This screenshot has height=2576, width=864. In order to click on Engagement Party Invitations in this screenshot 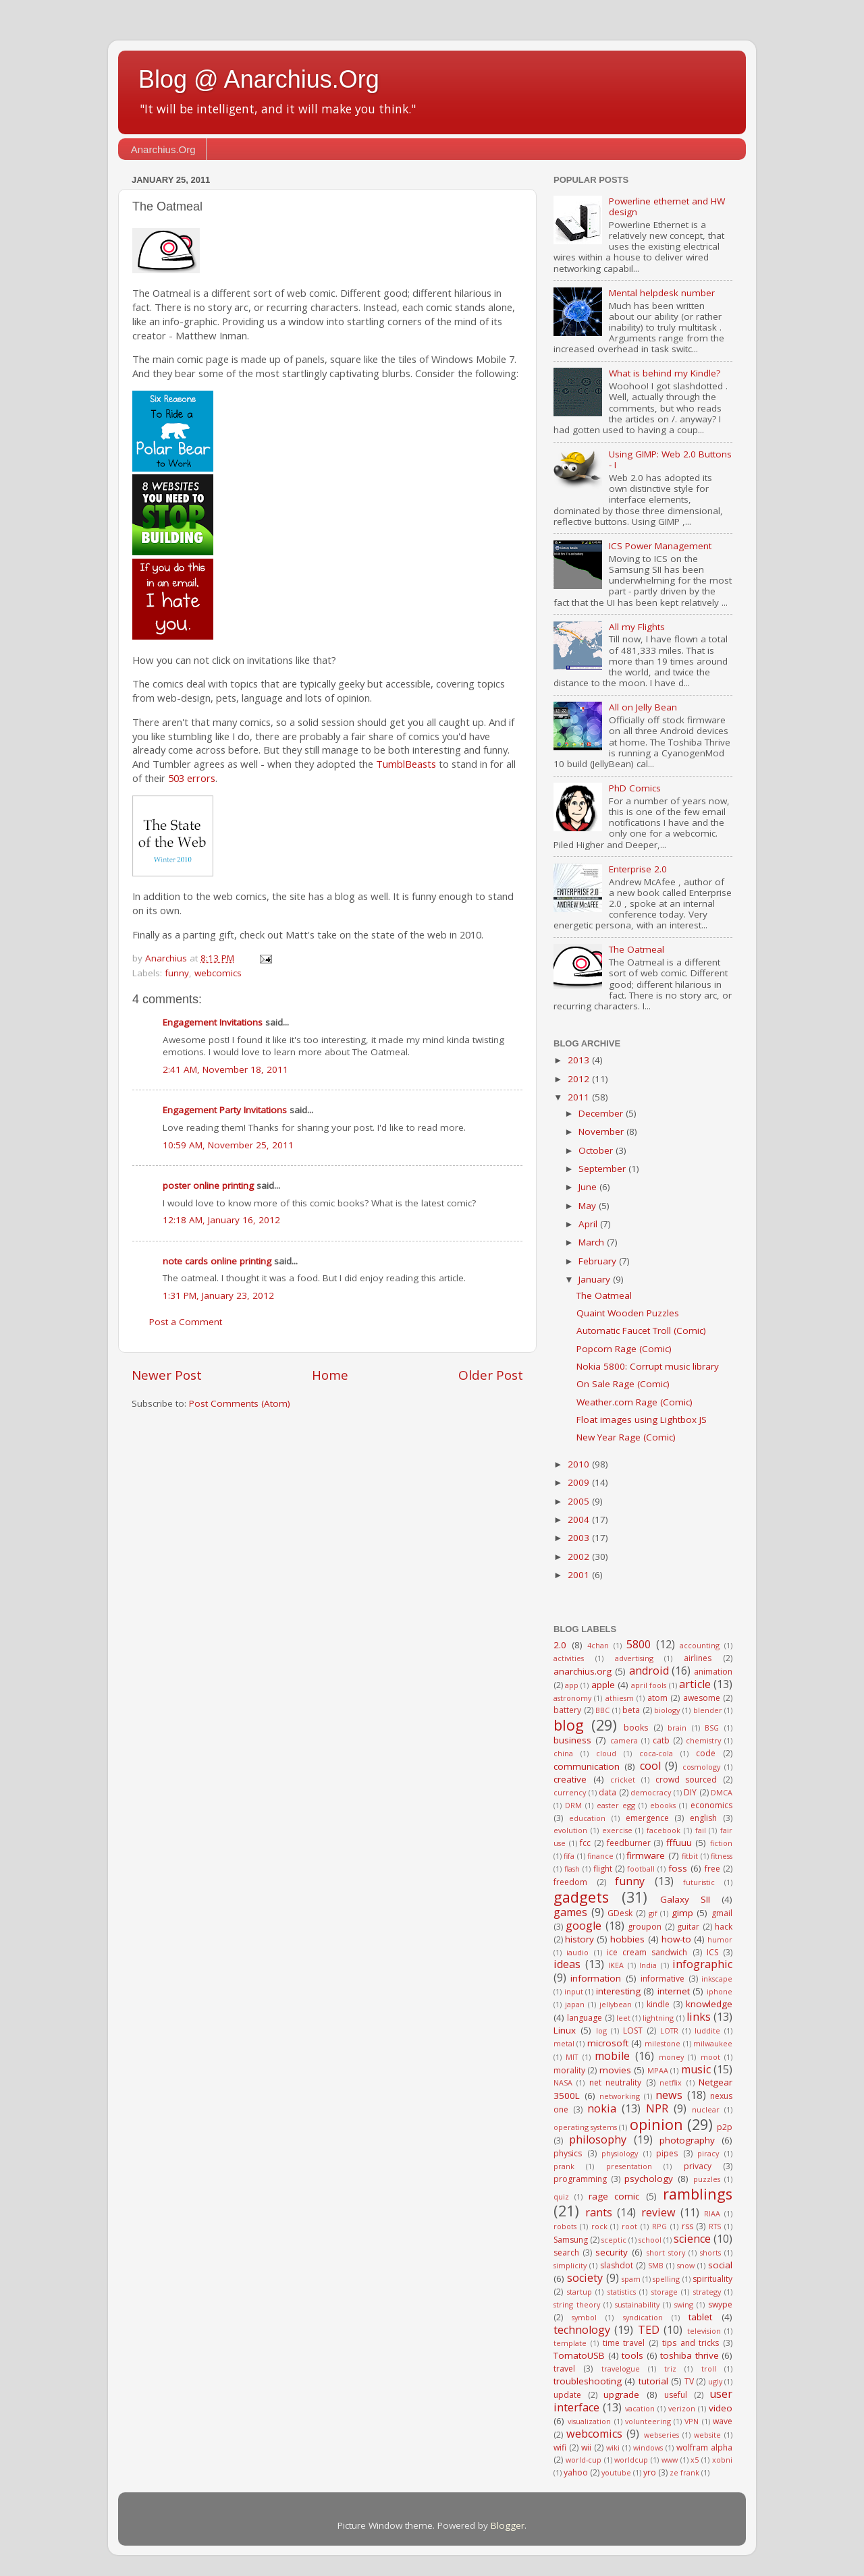, I will do `click(225, 1110)`.